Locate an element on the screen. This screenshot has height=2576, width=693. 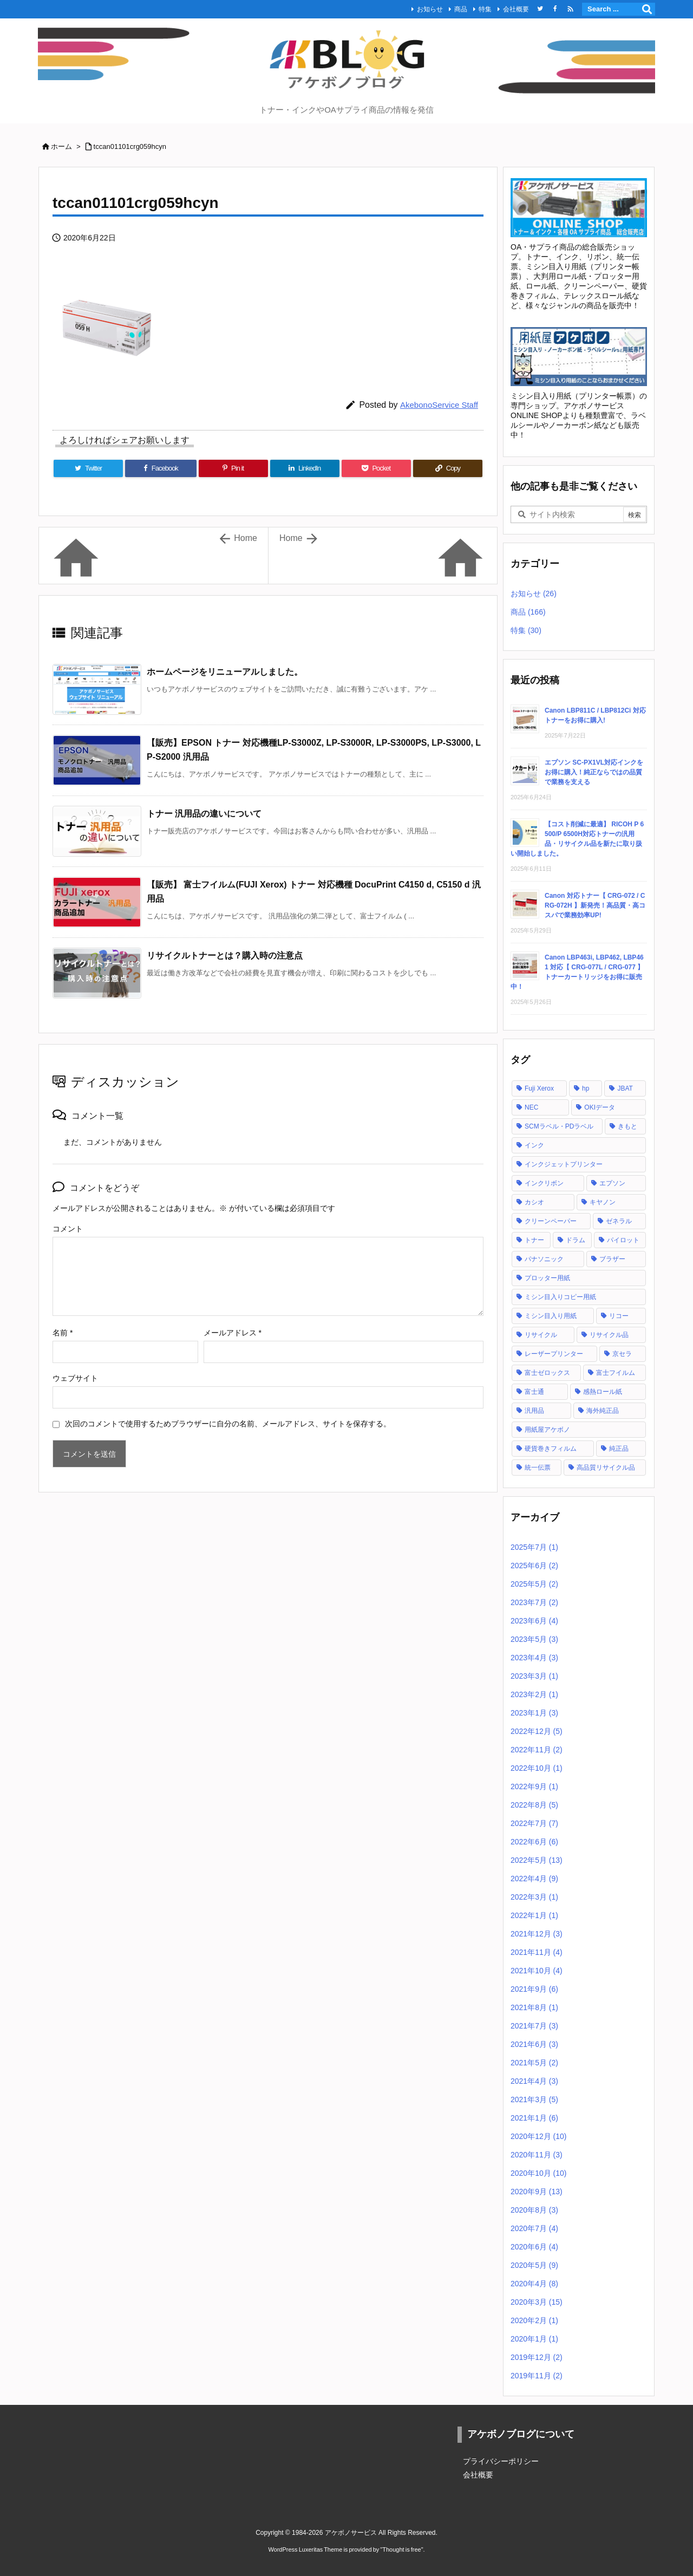
レーザープリンター [レーザープリンター (4個の項目)] is located at coordinates (554, 1354).